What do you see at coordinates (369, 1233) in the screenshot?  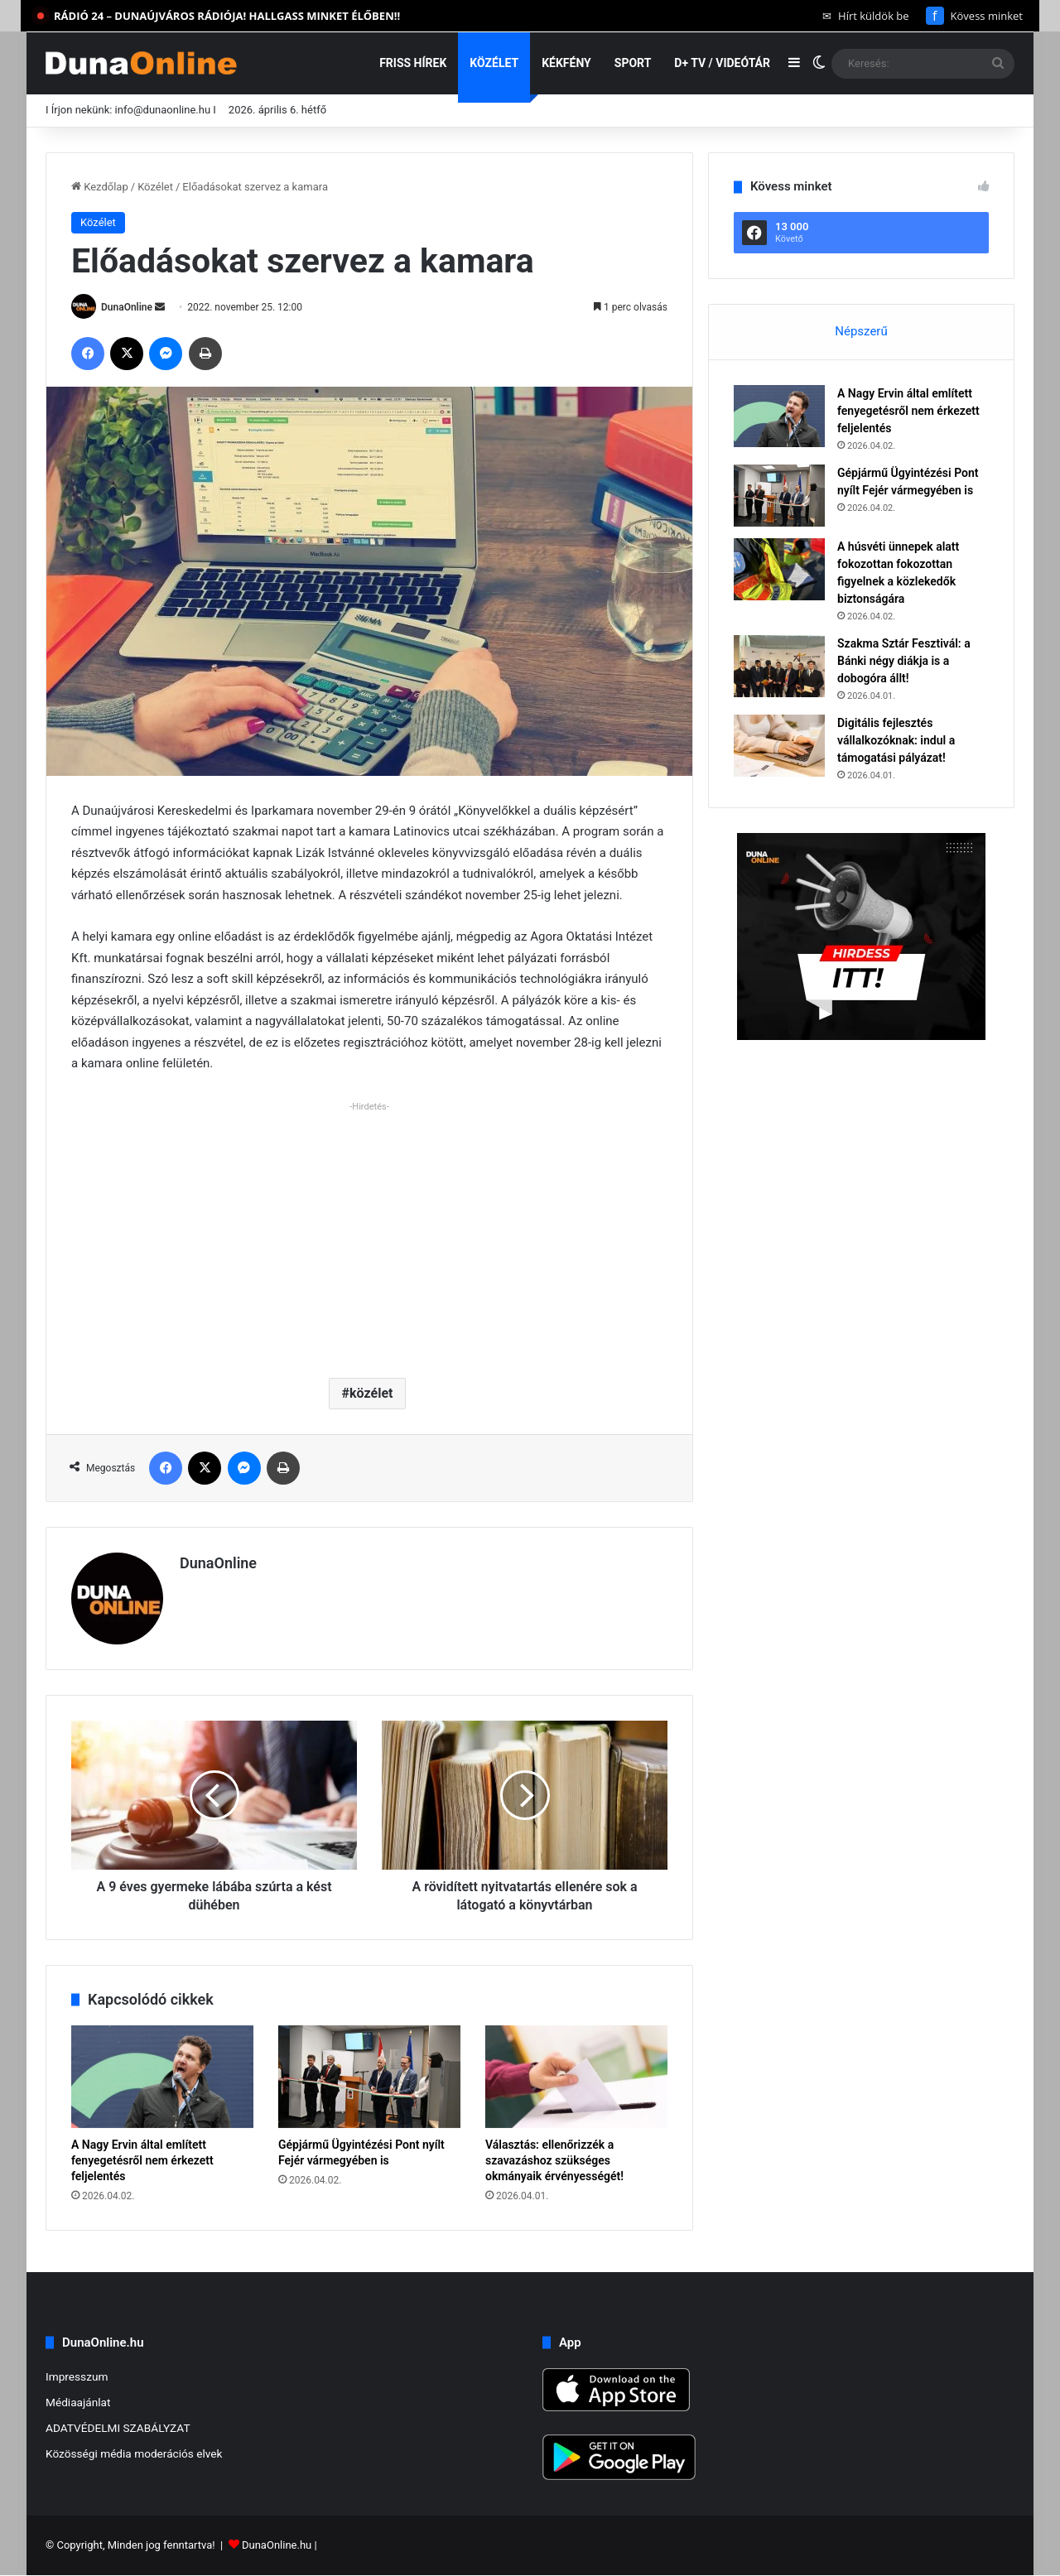 I see `[Advertisement]` at bounding box center [369, 1233].